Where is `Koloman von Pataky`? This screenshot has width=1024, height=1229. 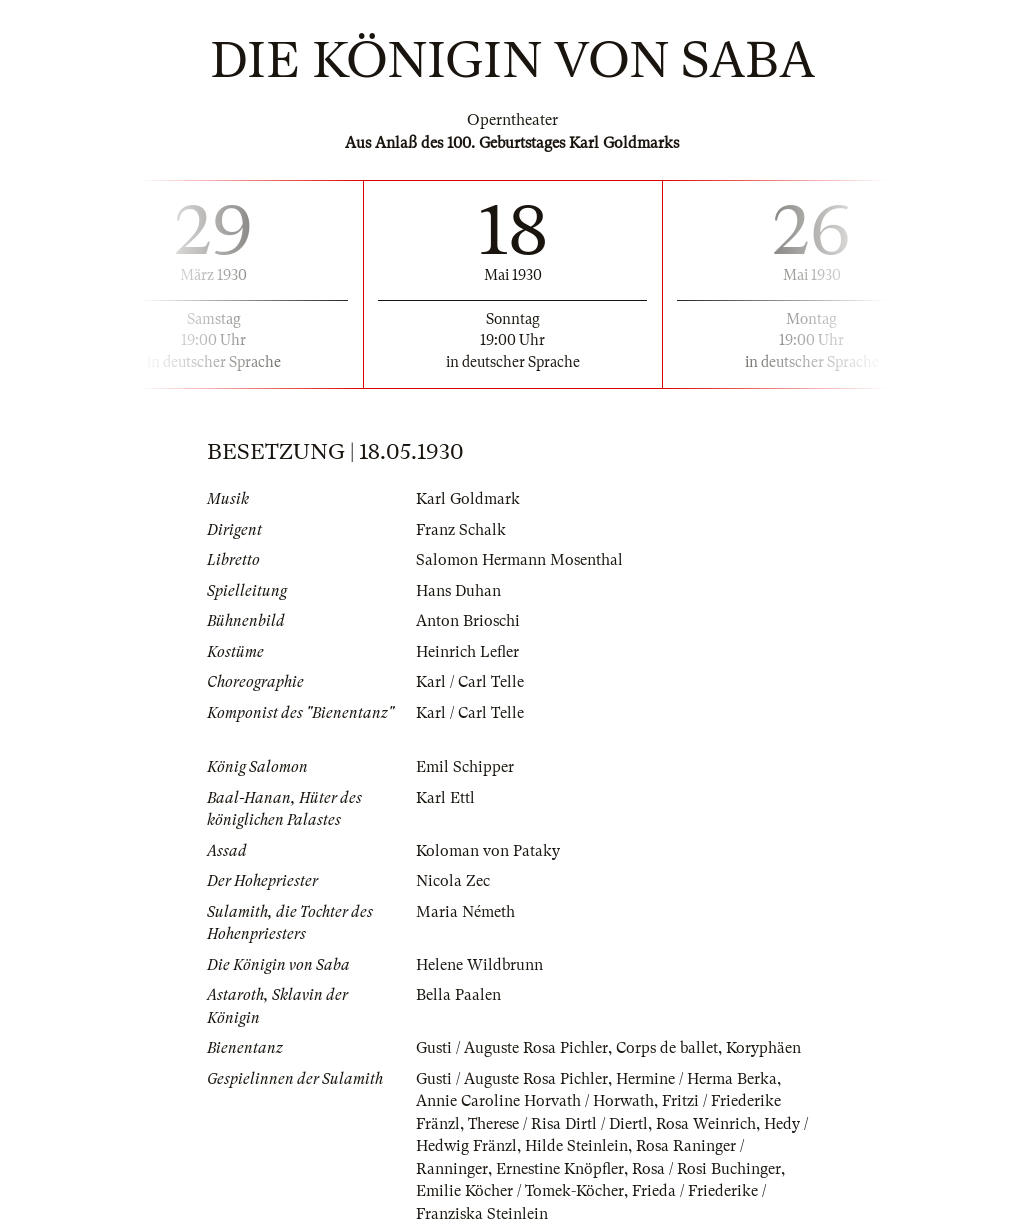
Koloman von Pataky is located at coordinates (488, 851).